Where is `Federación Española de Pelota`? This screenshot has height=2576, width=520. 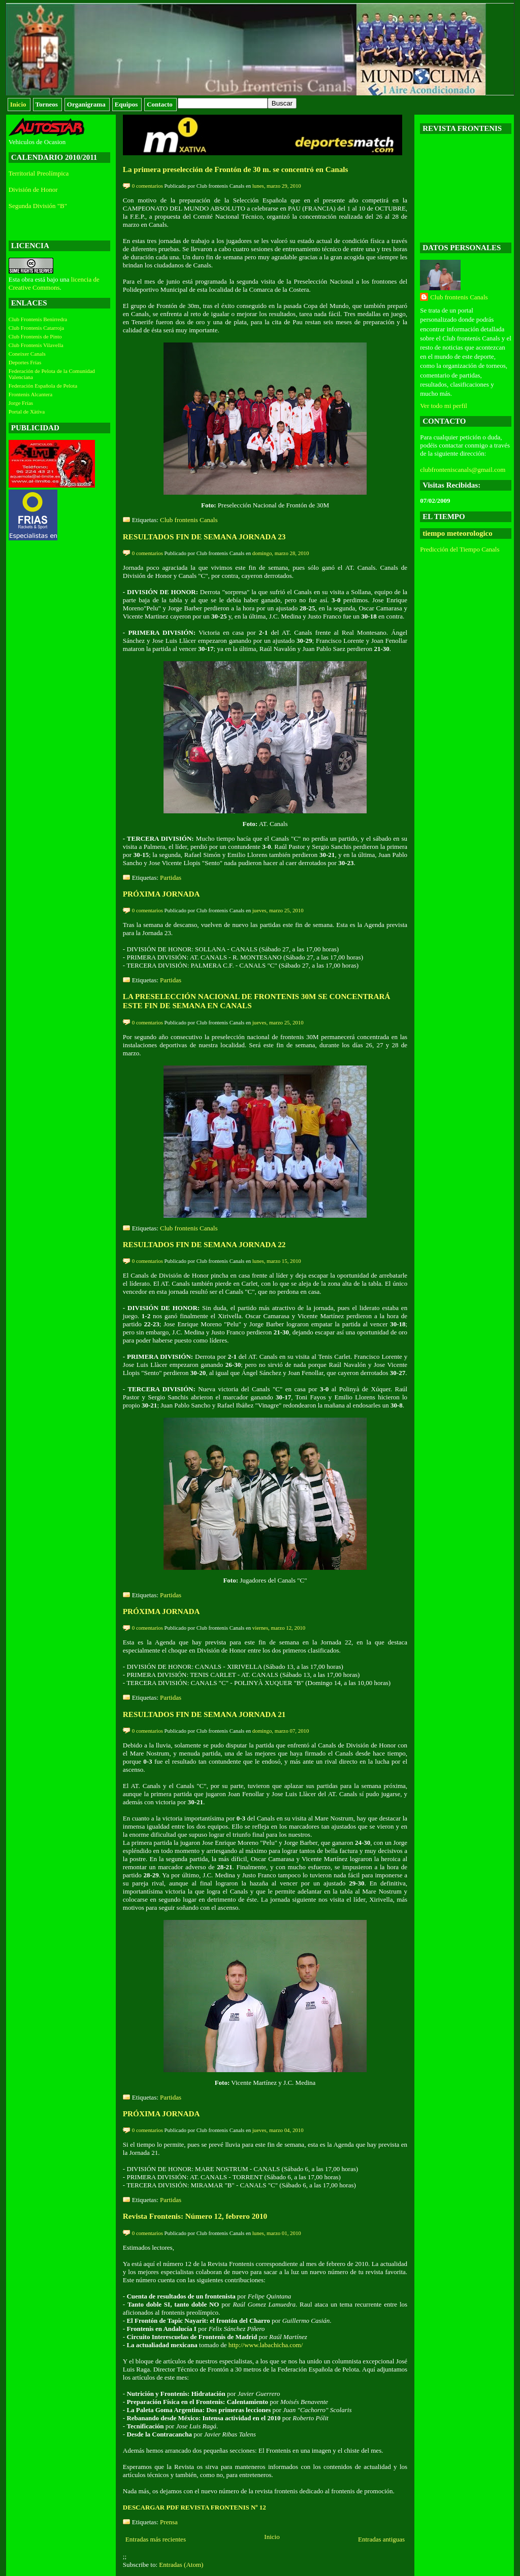
Federación Española de Pelota is located at coordinates (43, 386).